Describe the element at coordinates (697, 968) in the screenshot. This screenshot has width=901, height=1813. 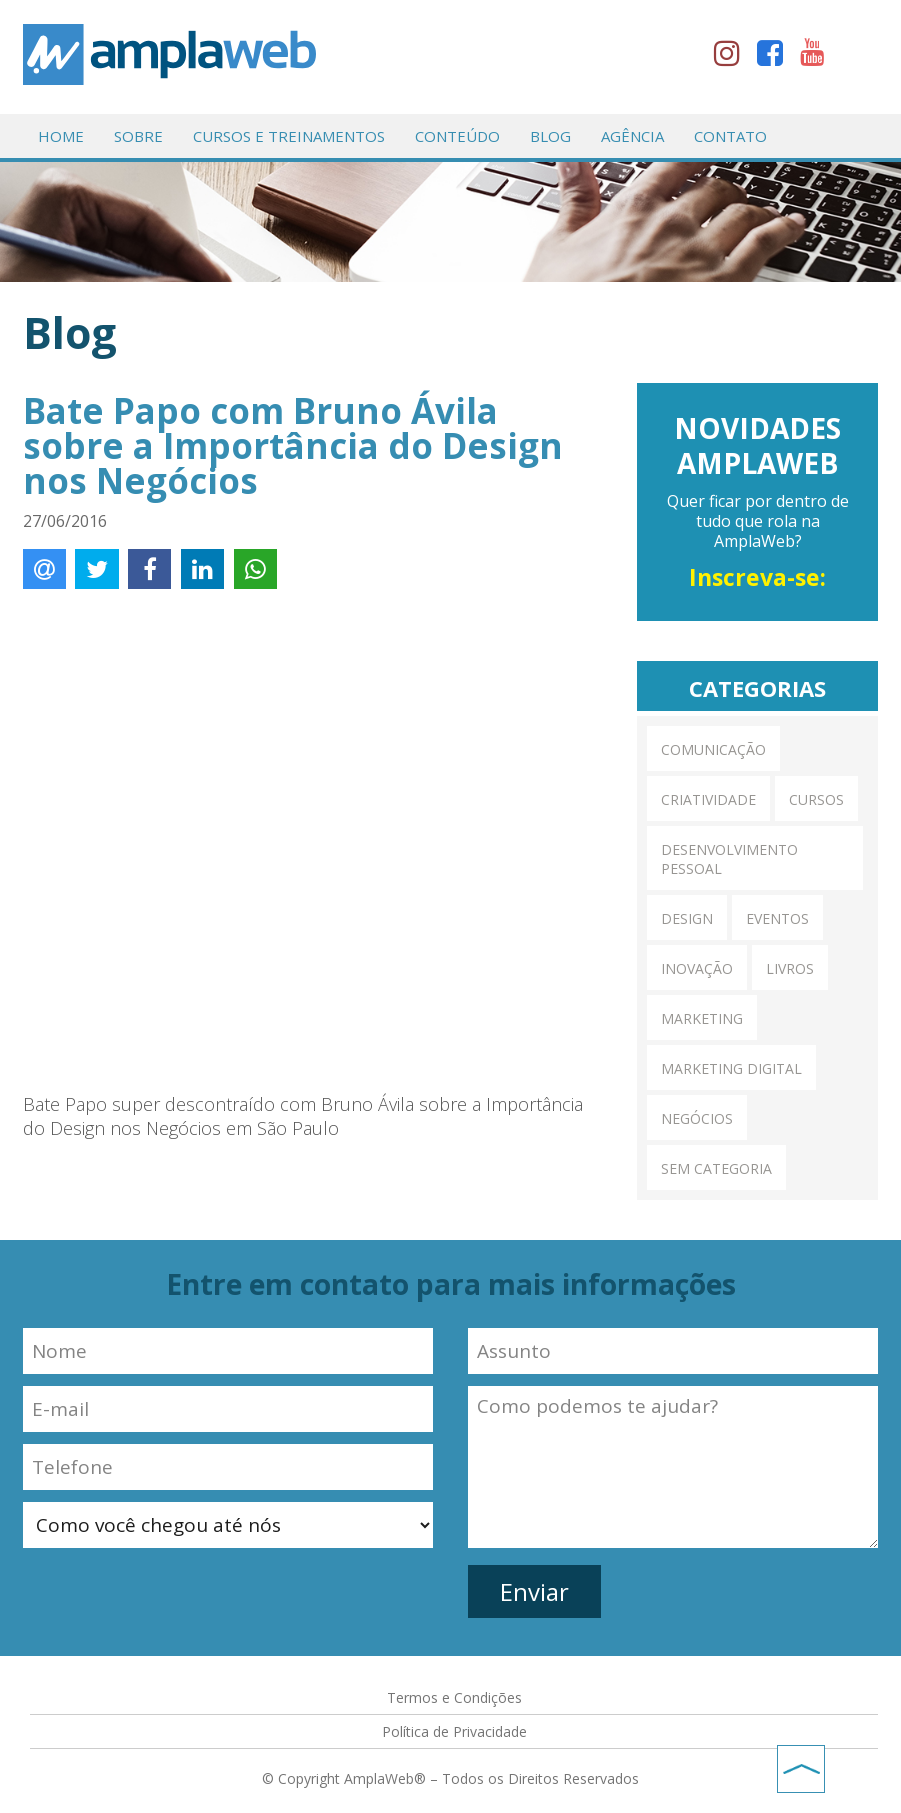
I see `Inovação` at that location.